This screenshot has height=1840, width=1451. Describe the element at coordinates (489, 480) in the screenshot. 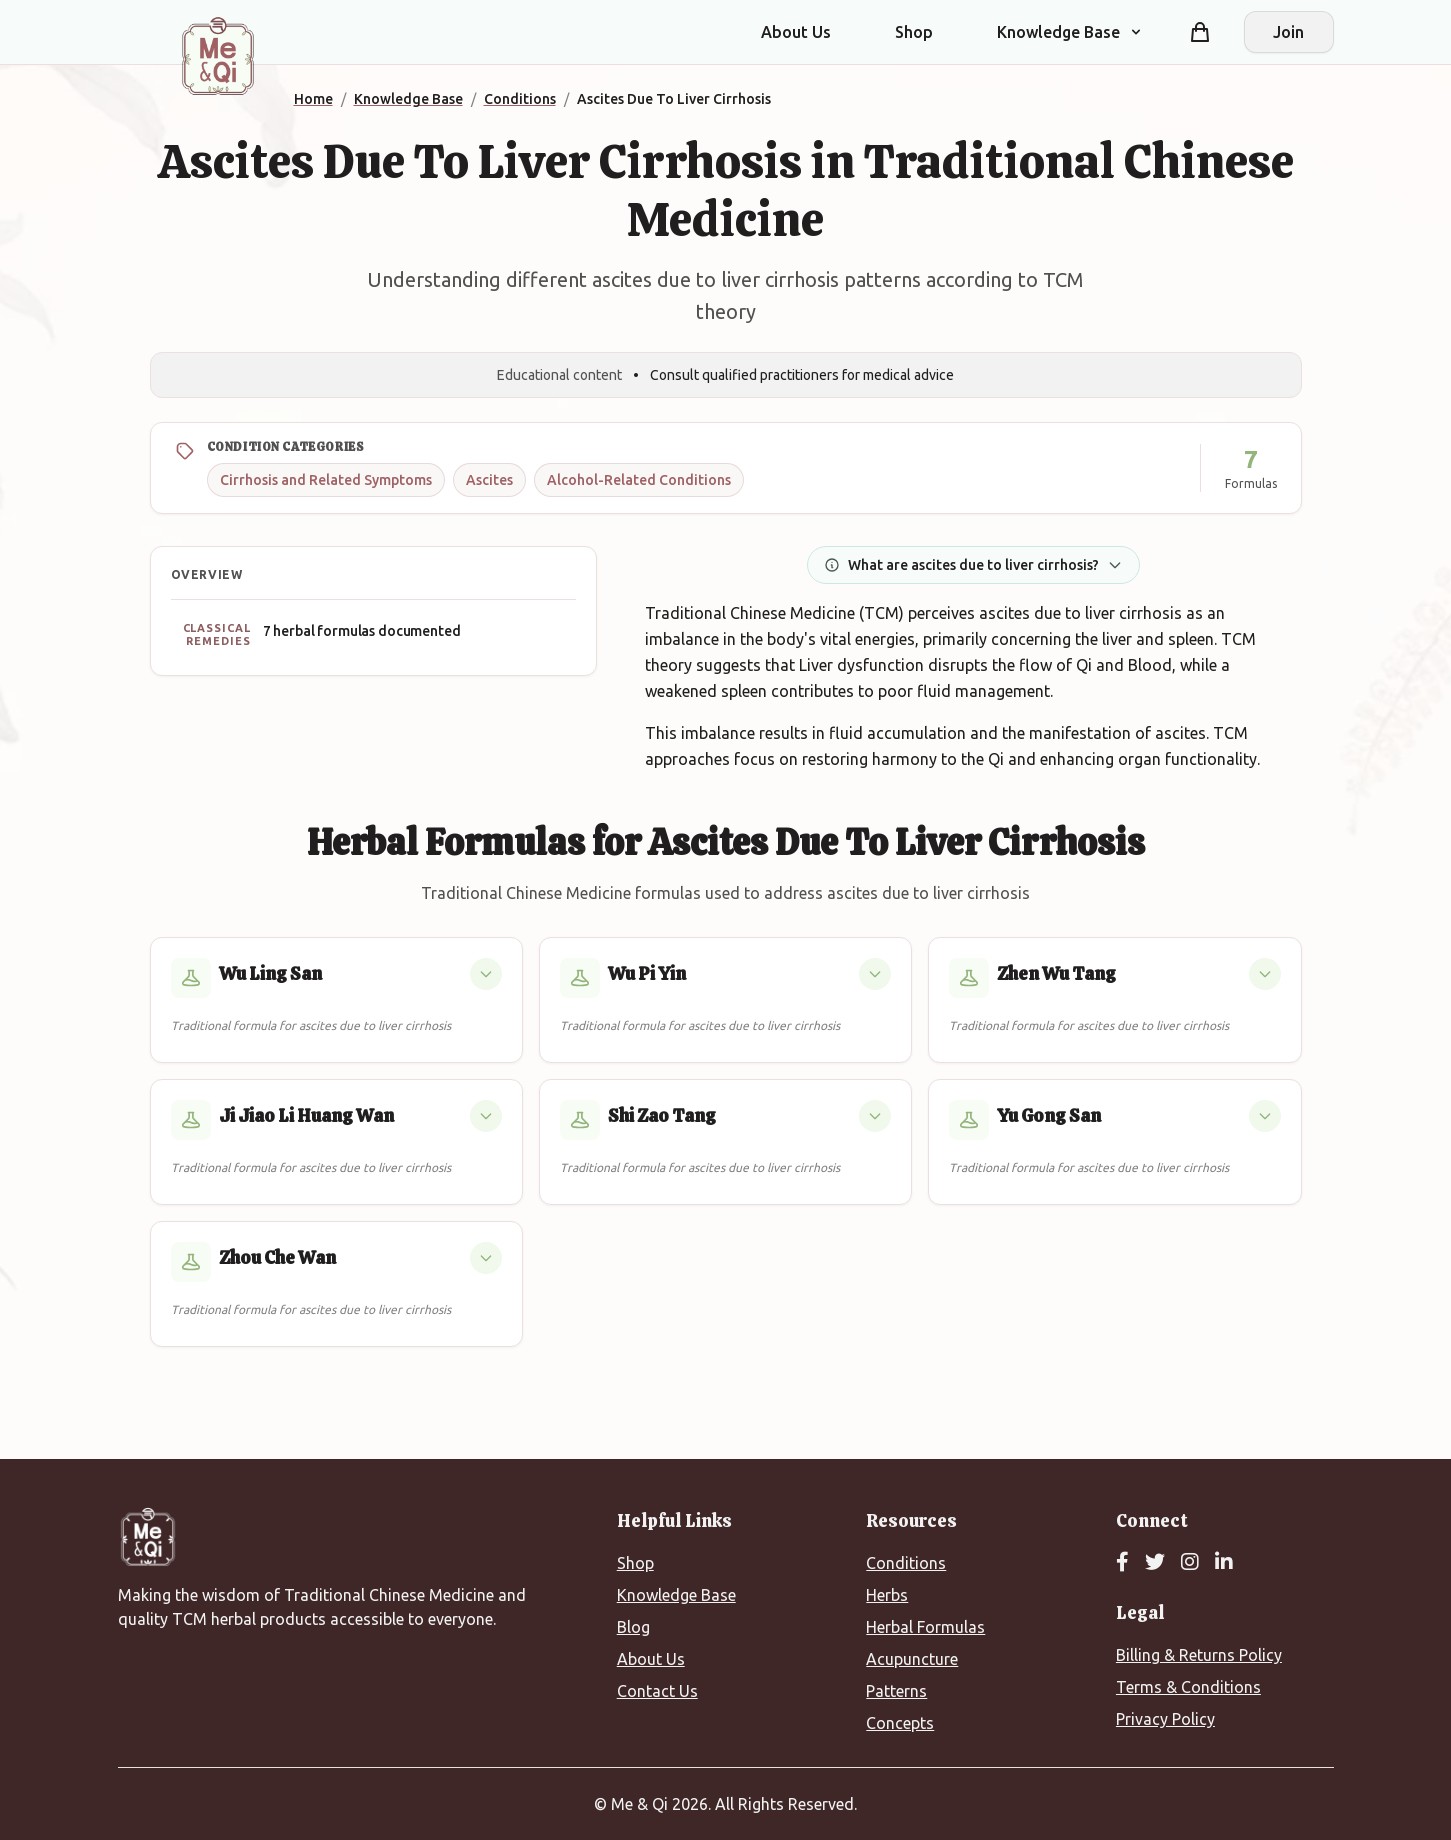

I see `Ascites` at that location.